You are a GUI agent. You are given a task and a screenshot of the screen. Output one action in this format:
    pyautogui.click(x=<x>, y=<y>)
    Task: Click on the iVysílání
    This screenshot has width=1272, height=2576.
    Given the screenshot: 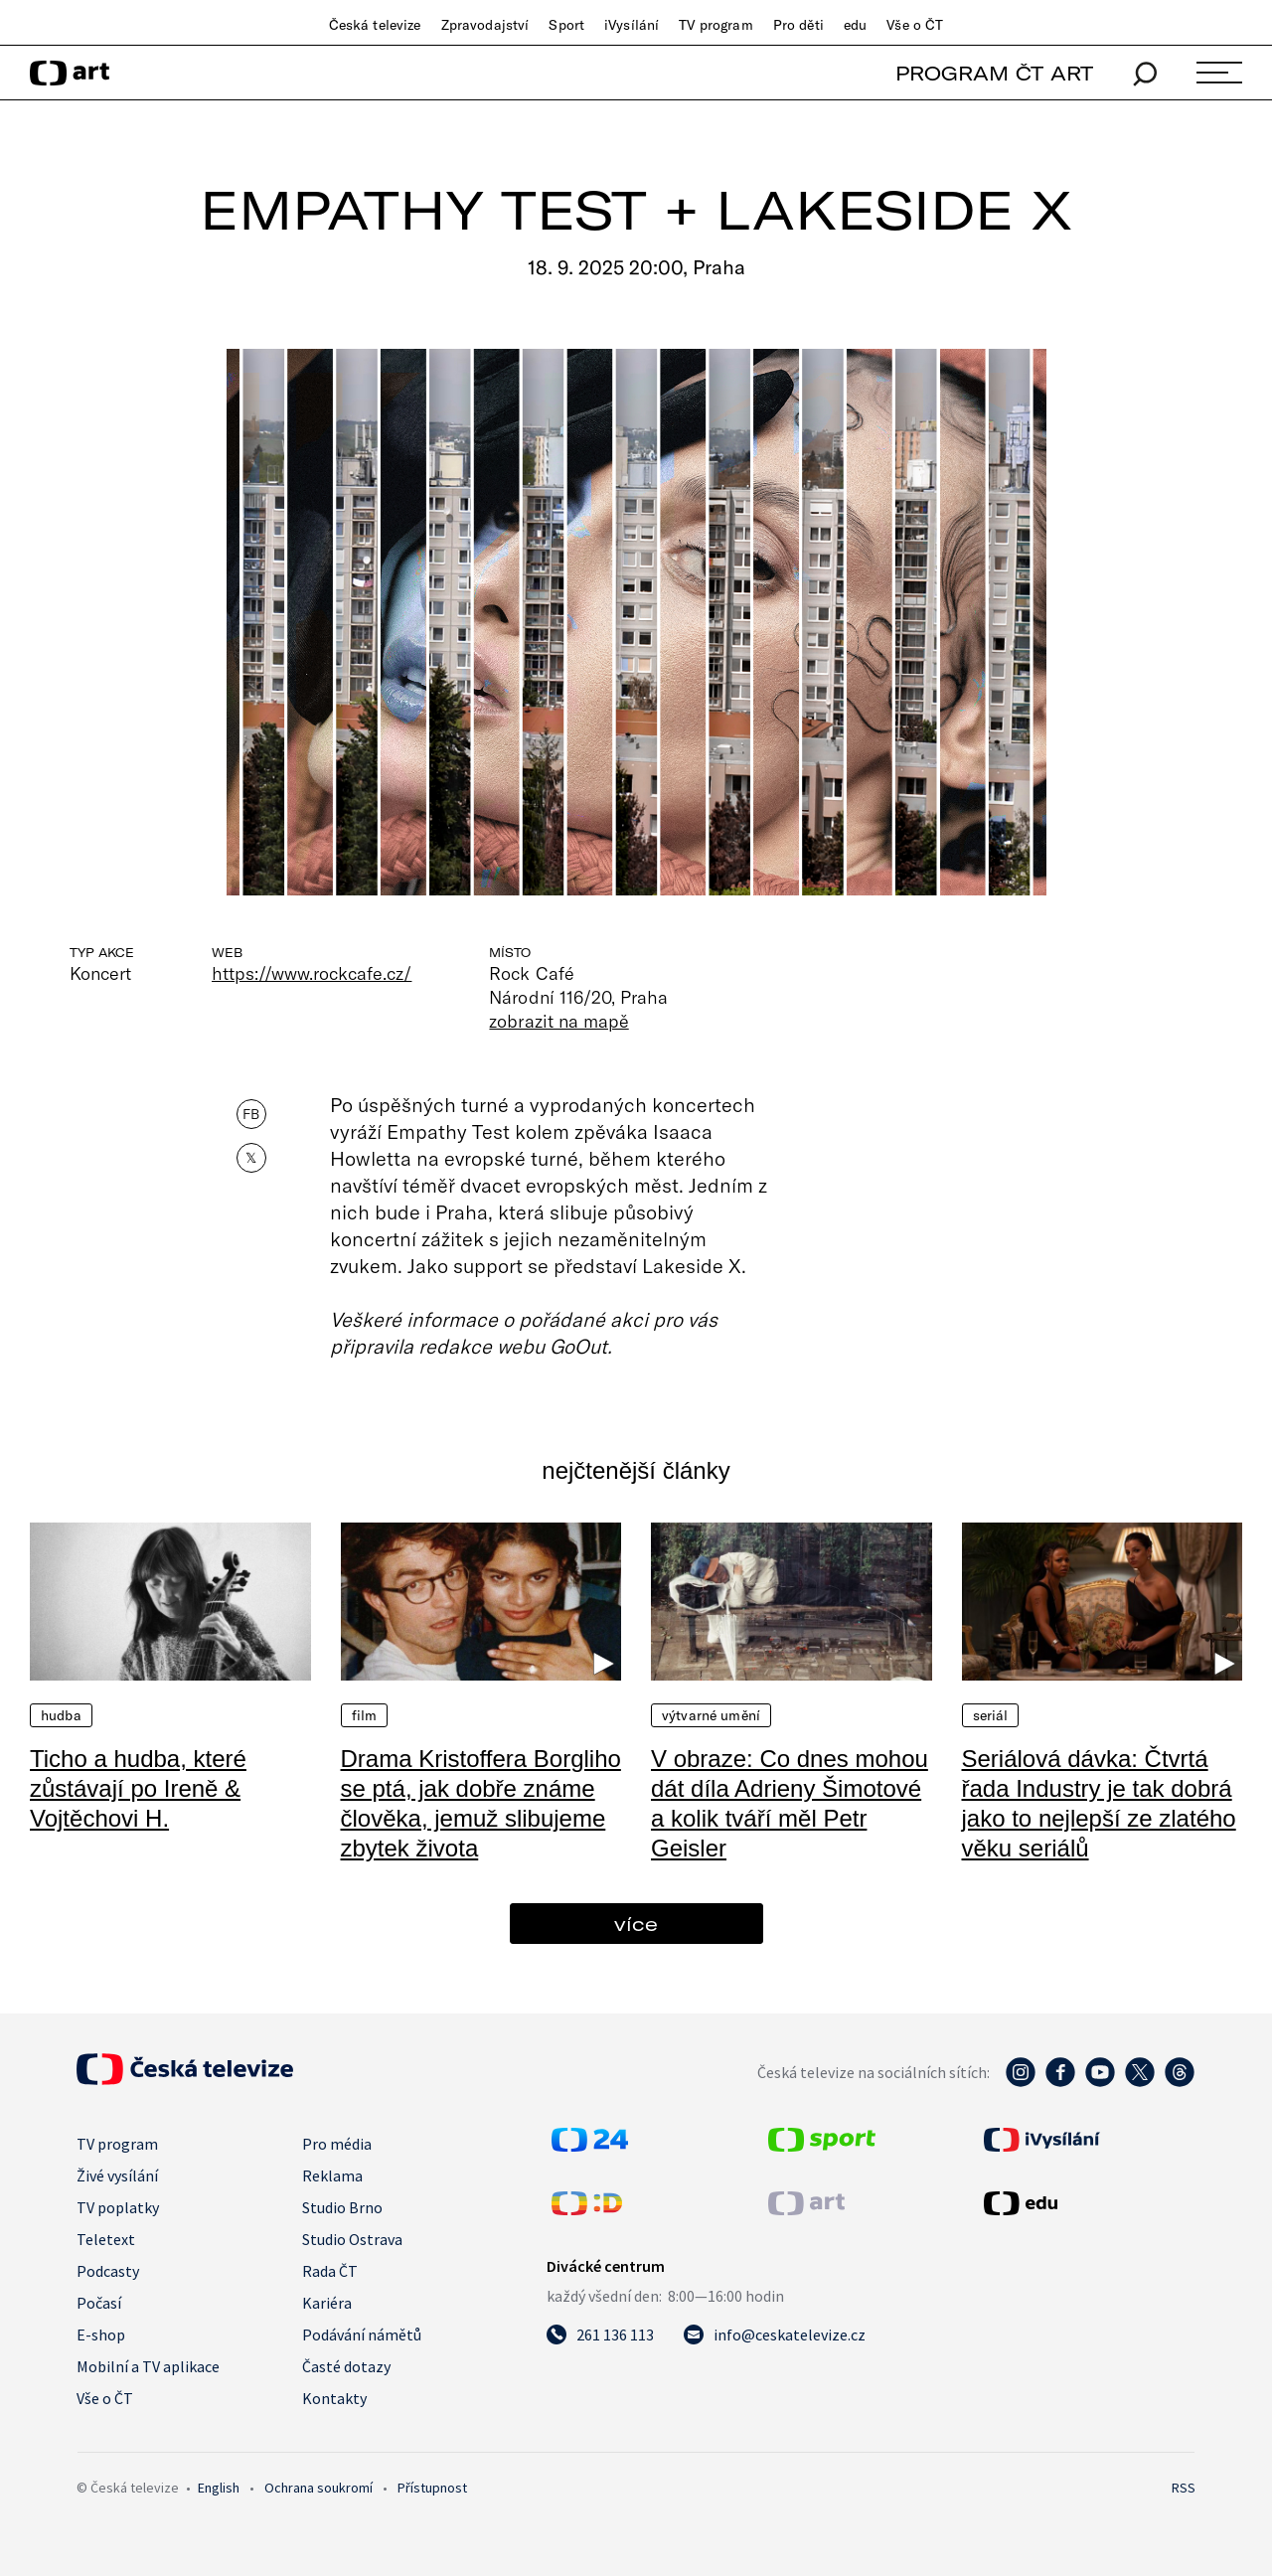 What is the action you would take?
    pyautogui.click(x=631, y=25)
    